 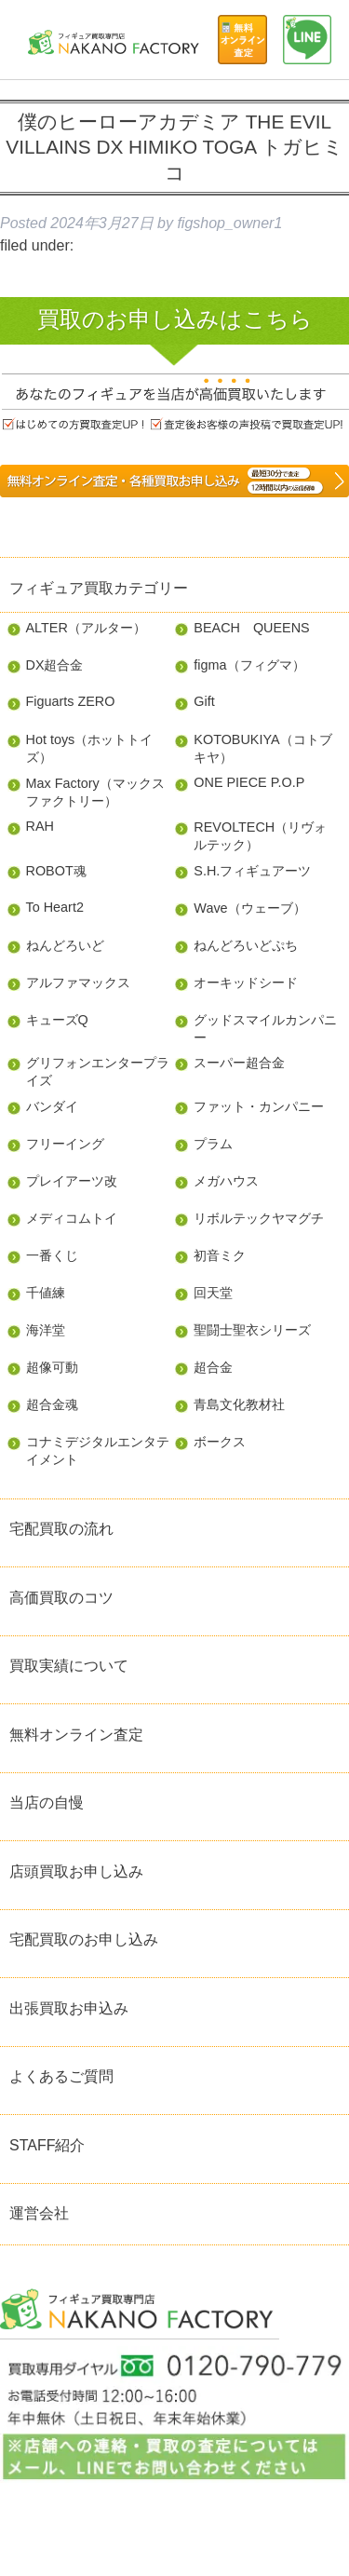 I want to click on Wave（ウェーブ）, so click(x=249, y=908).